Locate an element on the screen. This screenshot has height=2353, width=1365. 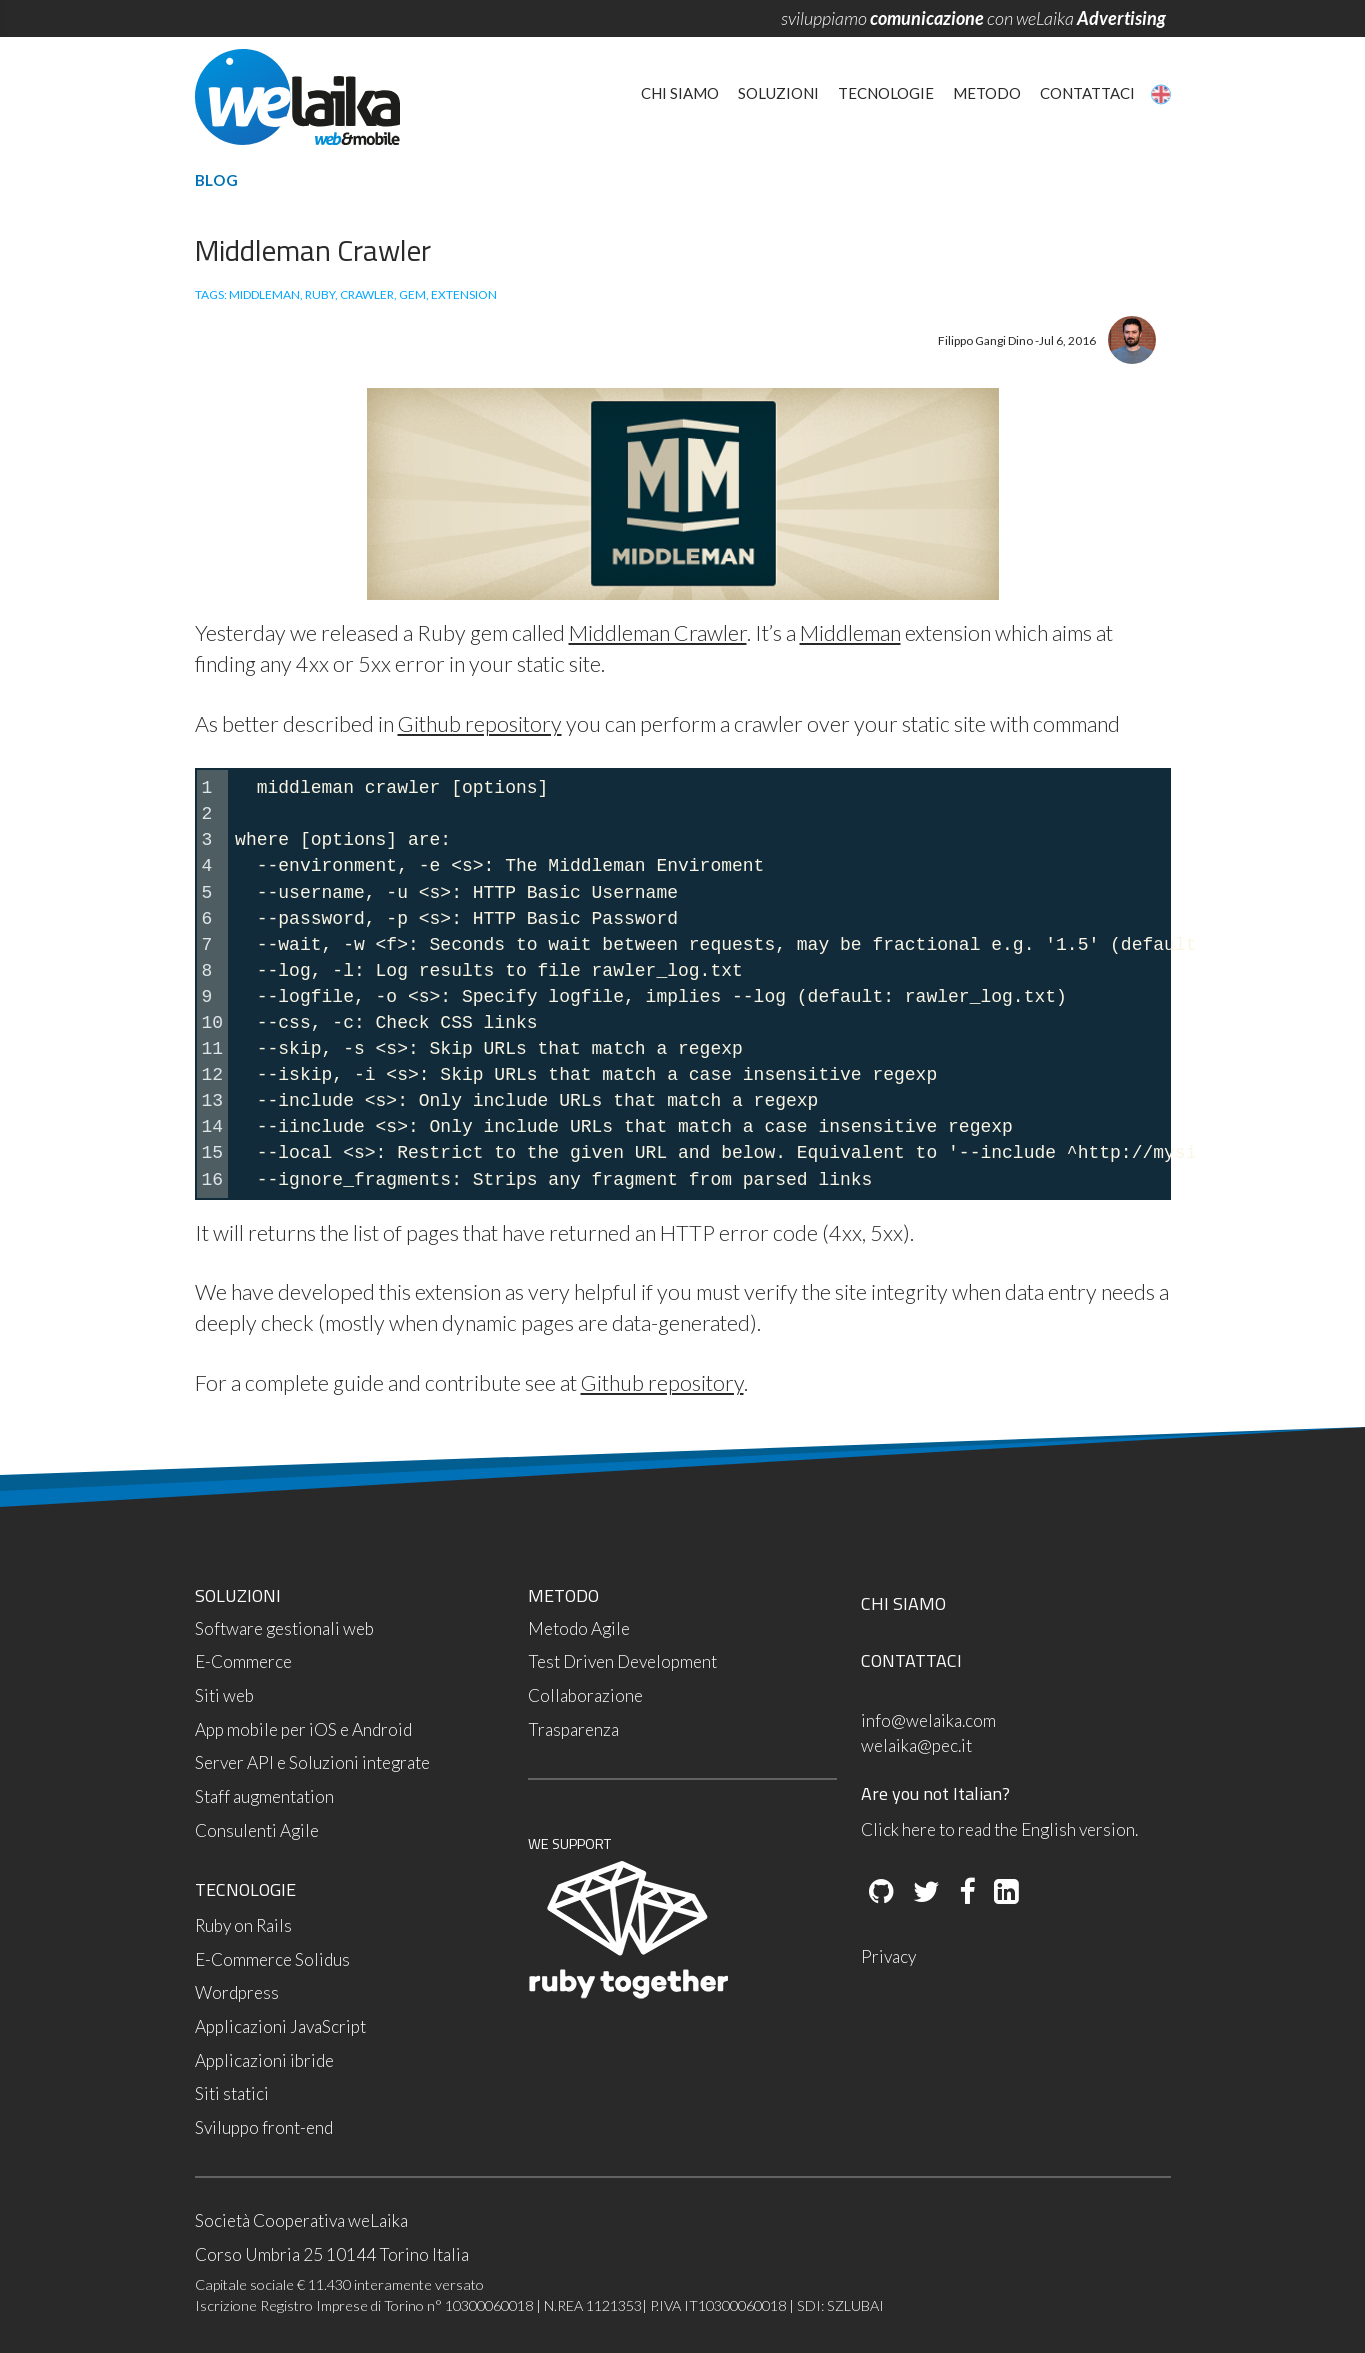
[LinkedIn] is located at coordinates (1005, 1893).